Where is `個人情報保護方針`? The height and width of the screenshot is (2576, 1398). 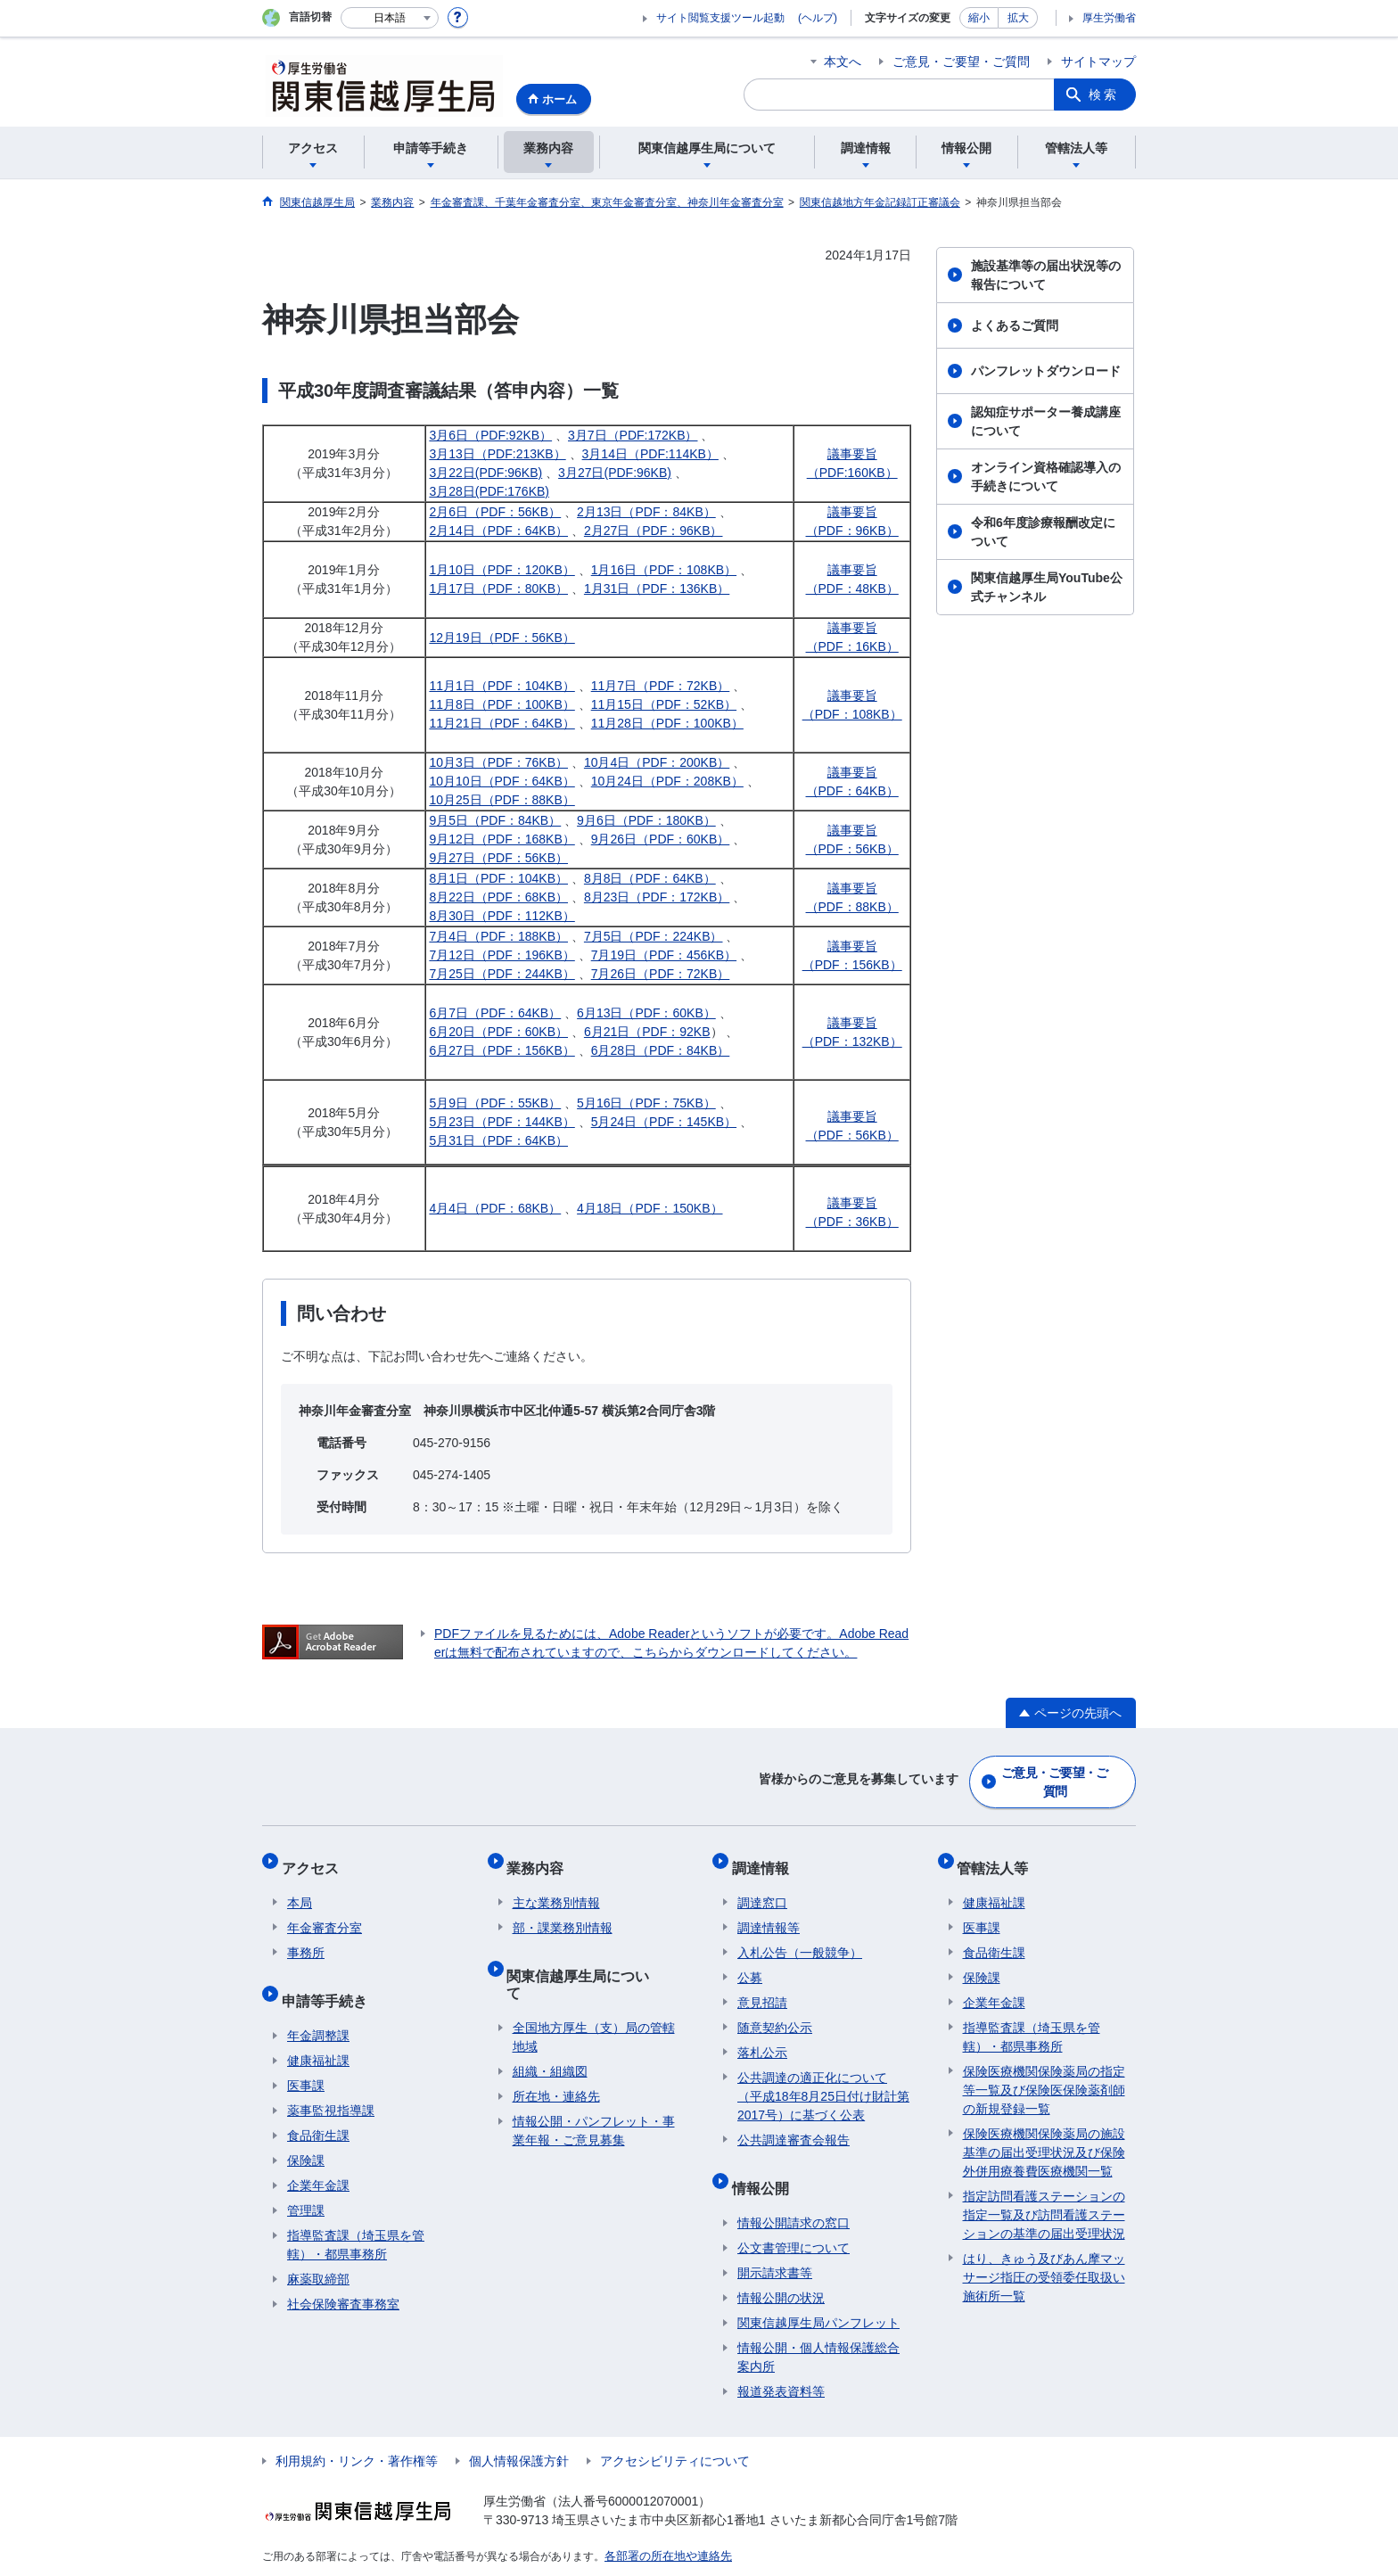
個人情報保護方針 is located at coordinates (519, 2433).